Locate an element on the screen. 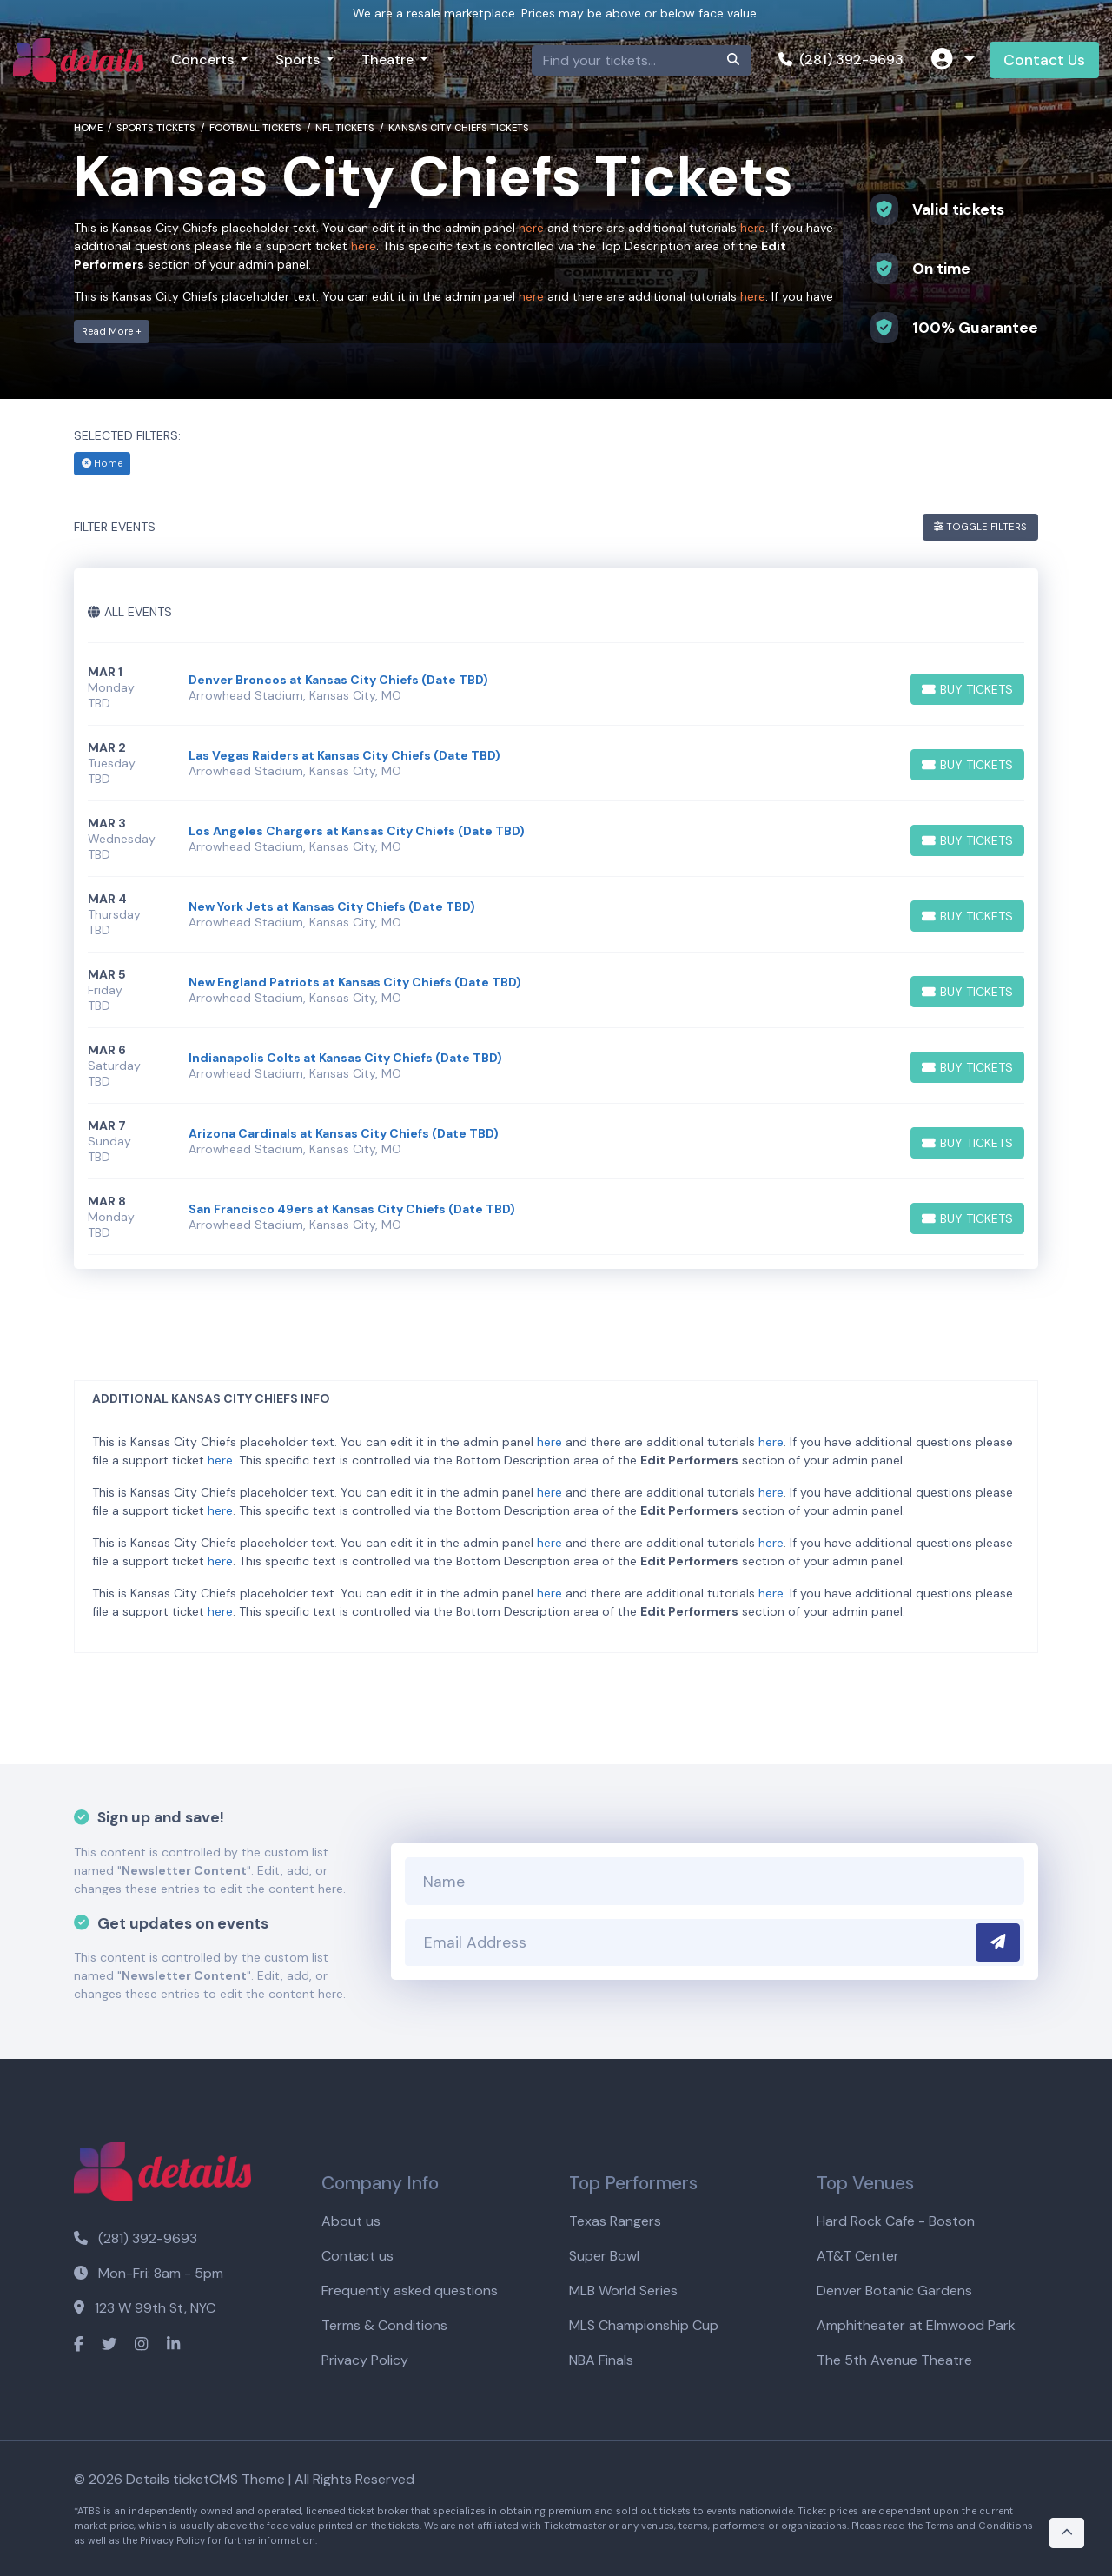  here is located at coordinates (531, 228).